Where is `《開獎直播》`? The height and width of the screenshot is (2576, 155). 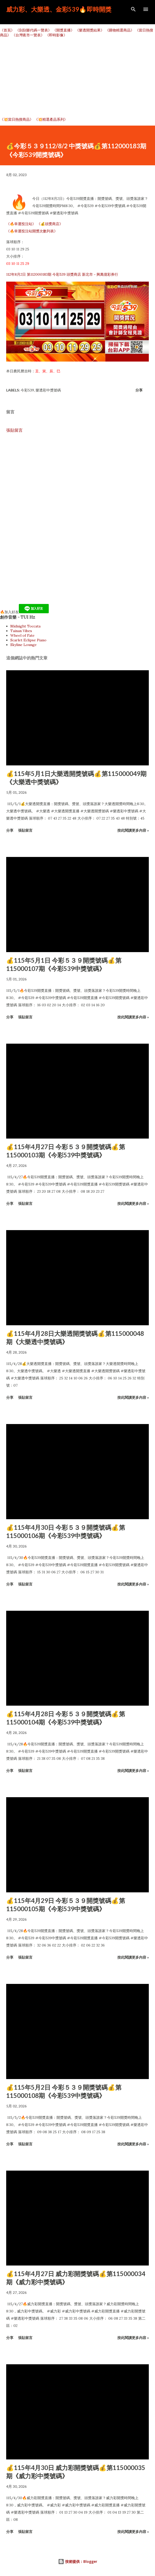 《開獎直播》 is located at coordinates (63, 30).